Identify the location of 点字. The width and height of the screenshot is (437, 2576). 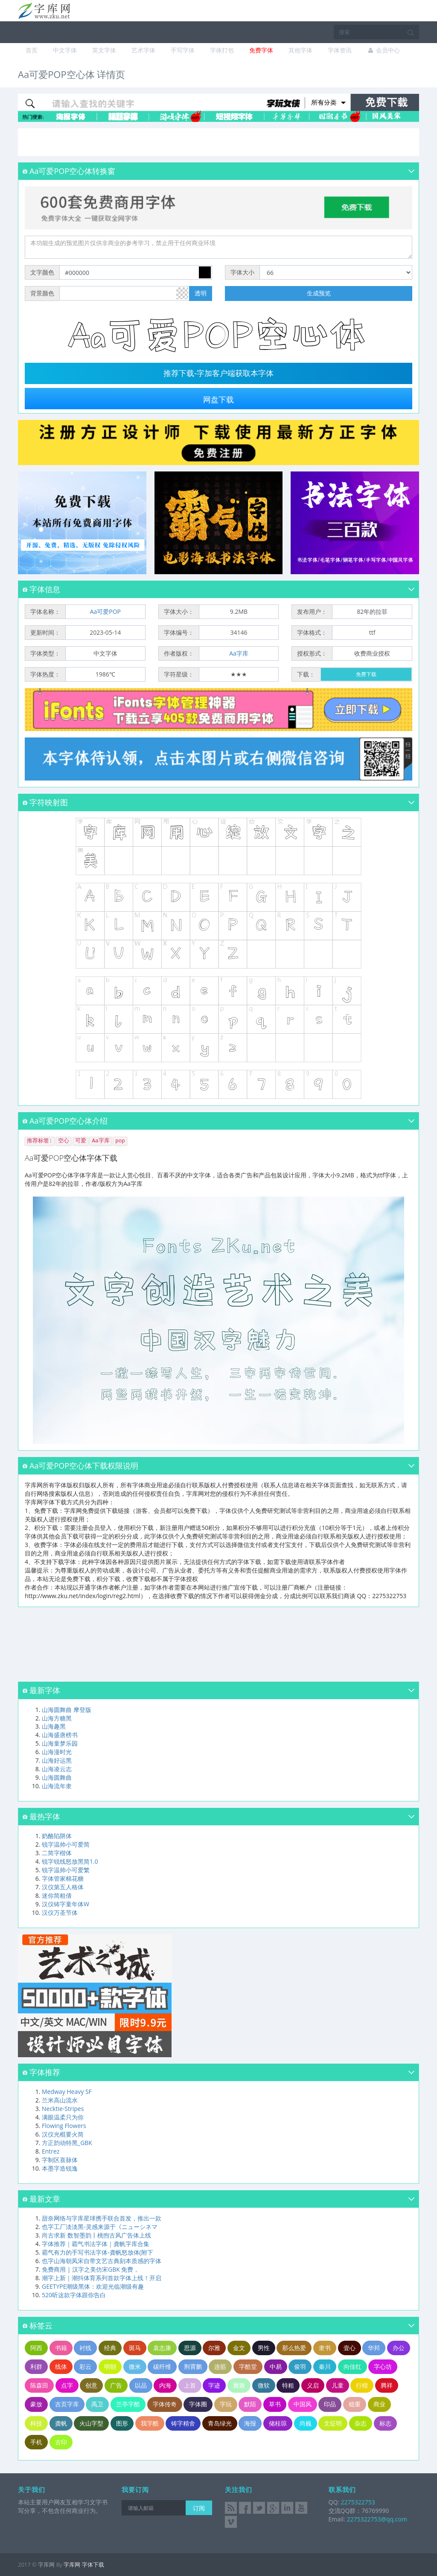
(67, 2385).